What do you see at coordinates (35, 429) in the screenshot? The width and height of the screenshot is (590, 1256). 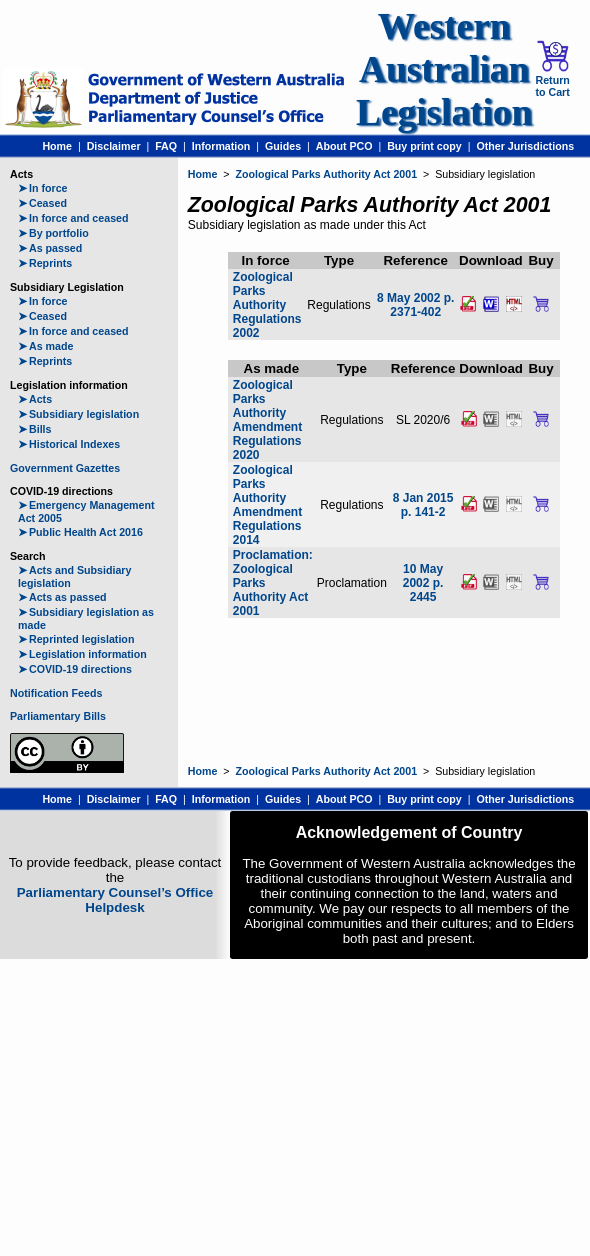 I see `Bills` at bounding box center [35, 429].